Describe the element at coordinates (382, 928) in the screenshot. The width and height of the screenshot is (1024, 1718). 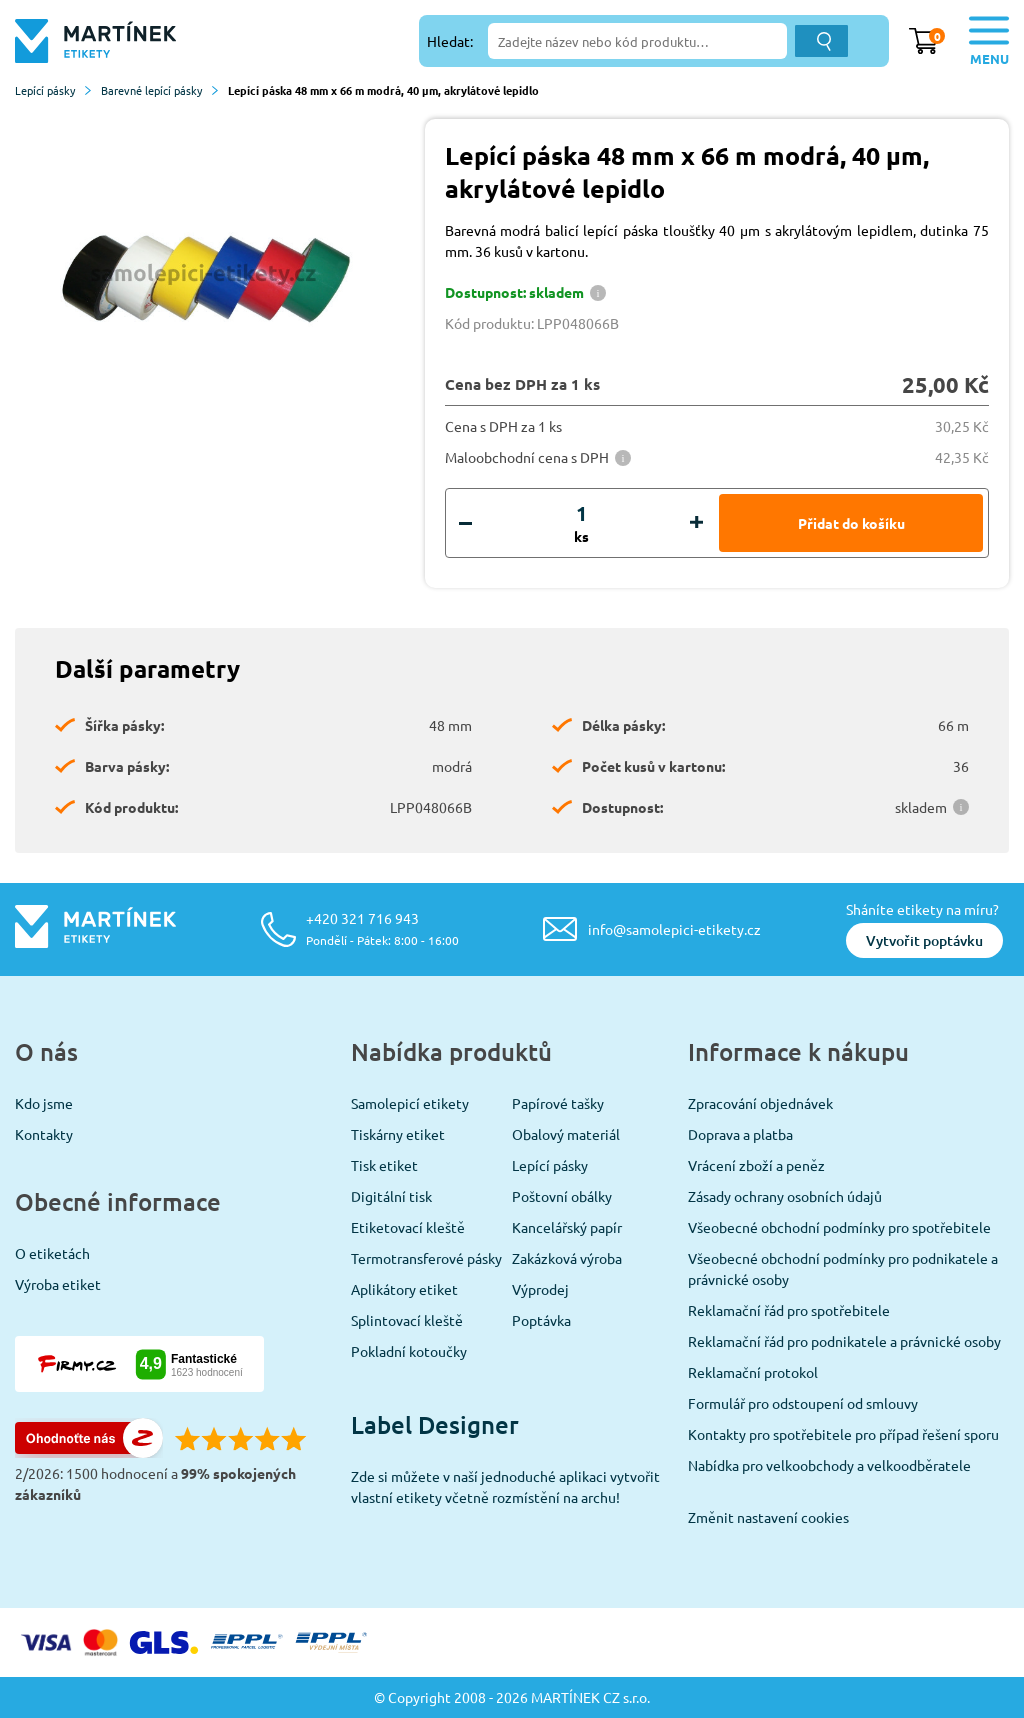
I see `+420 321 716 943` at that location.